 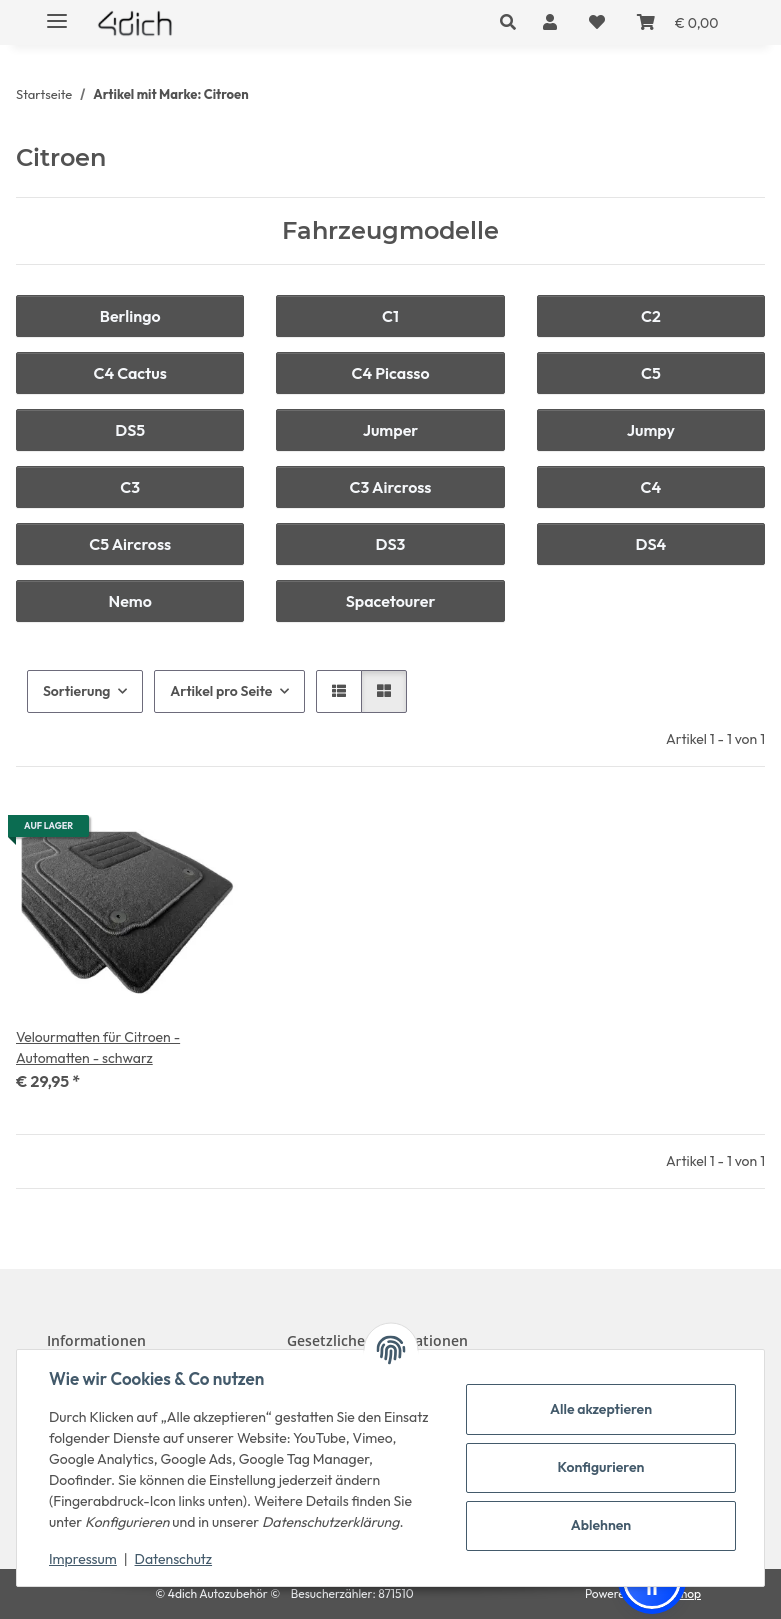 What do you see at coordinates (57, 12) in the screenshot?
I see `[Menü ausklappbar]` at bounding box center [57, 12].